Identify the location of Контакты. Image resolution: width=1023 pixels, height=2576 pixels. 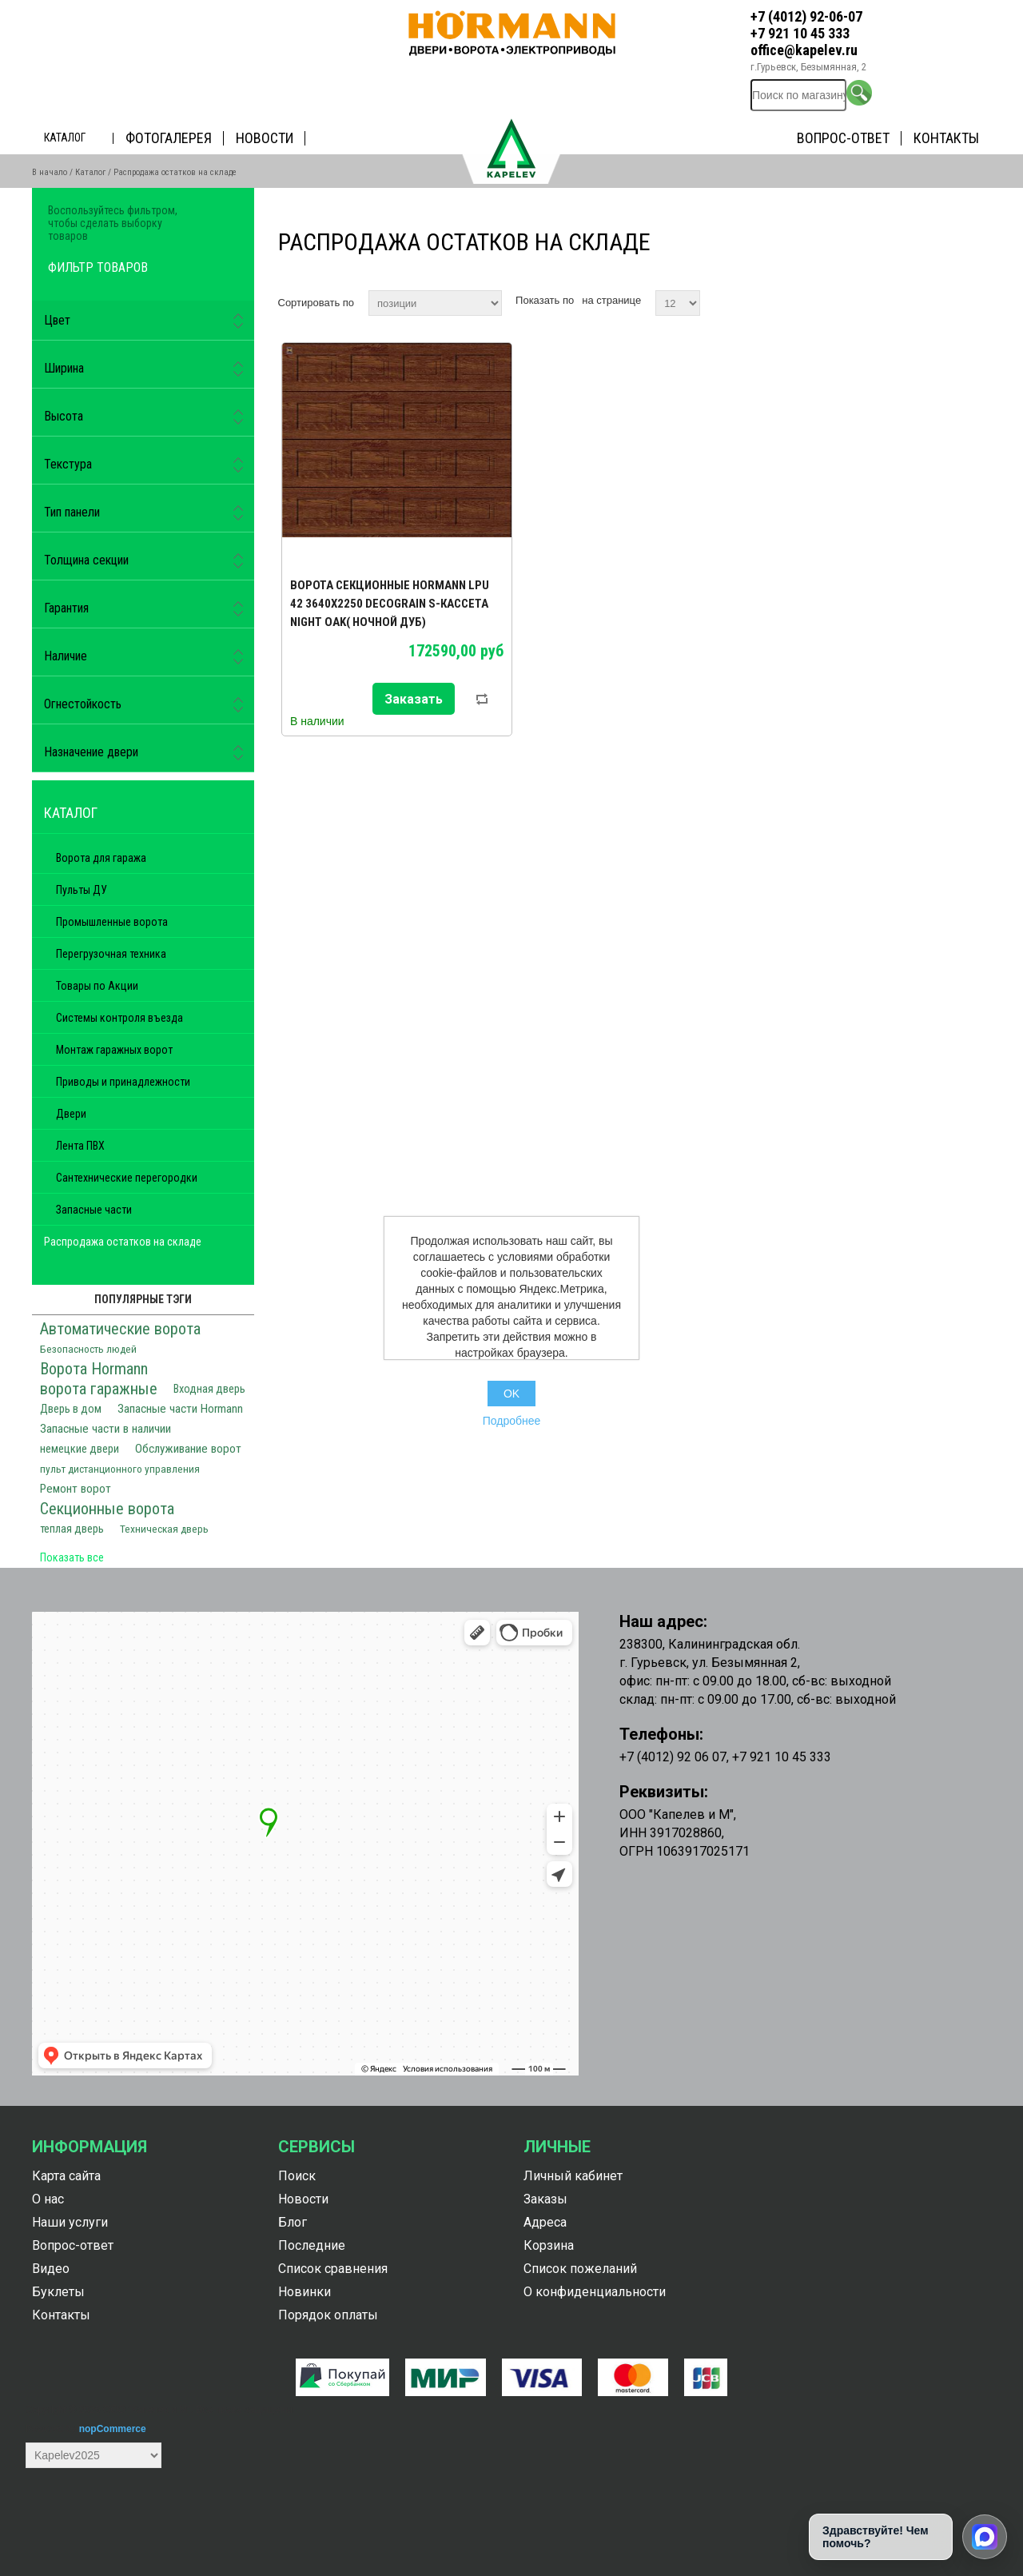
(946, 138).